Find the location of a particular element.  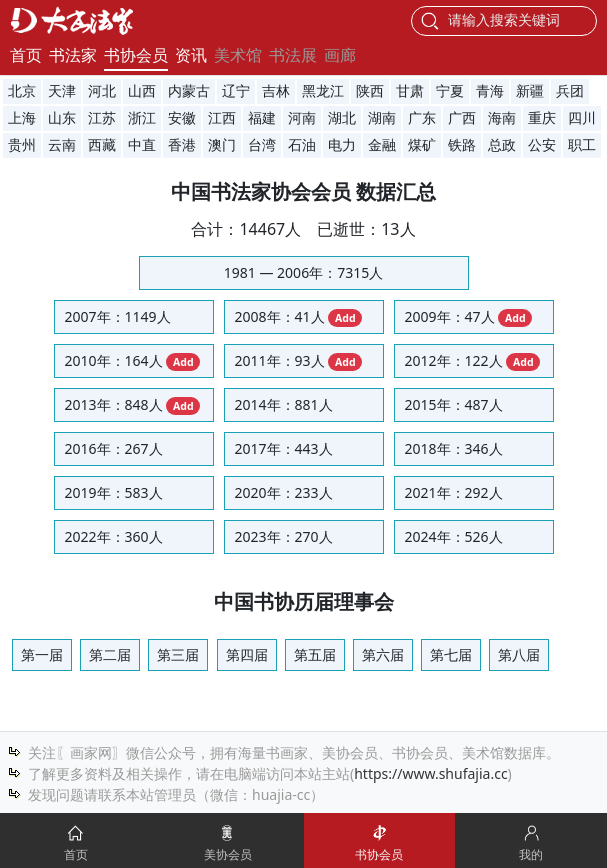

中直 is located at coordinates (142, 145).